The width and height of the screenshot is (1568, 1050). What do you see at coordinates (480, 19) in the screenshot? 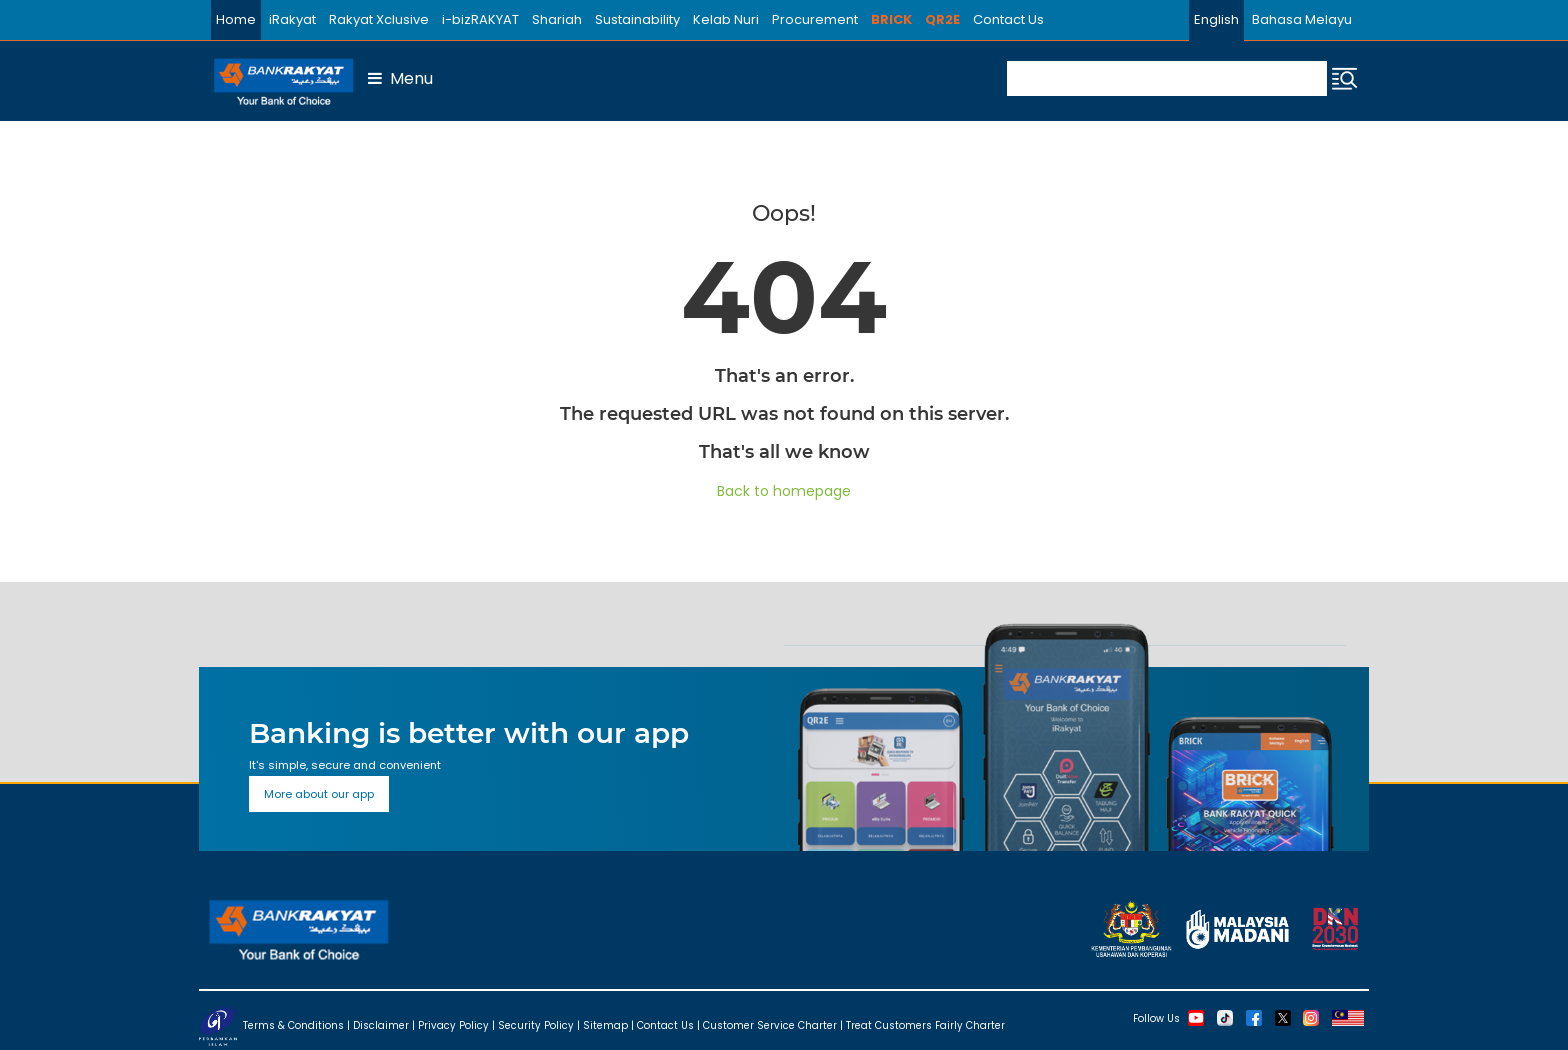
I see `i-bizRAKYAT` at bounding box center [480, 19].